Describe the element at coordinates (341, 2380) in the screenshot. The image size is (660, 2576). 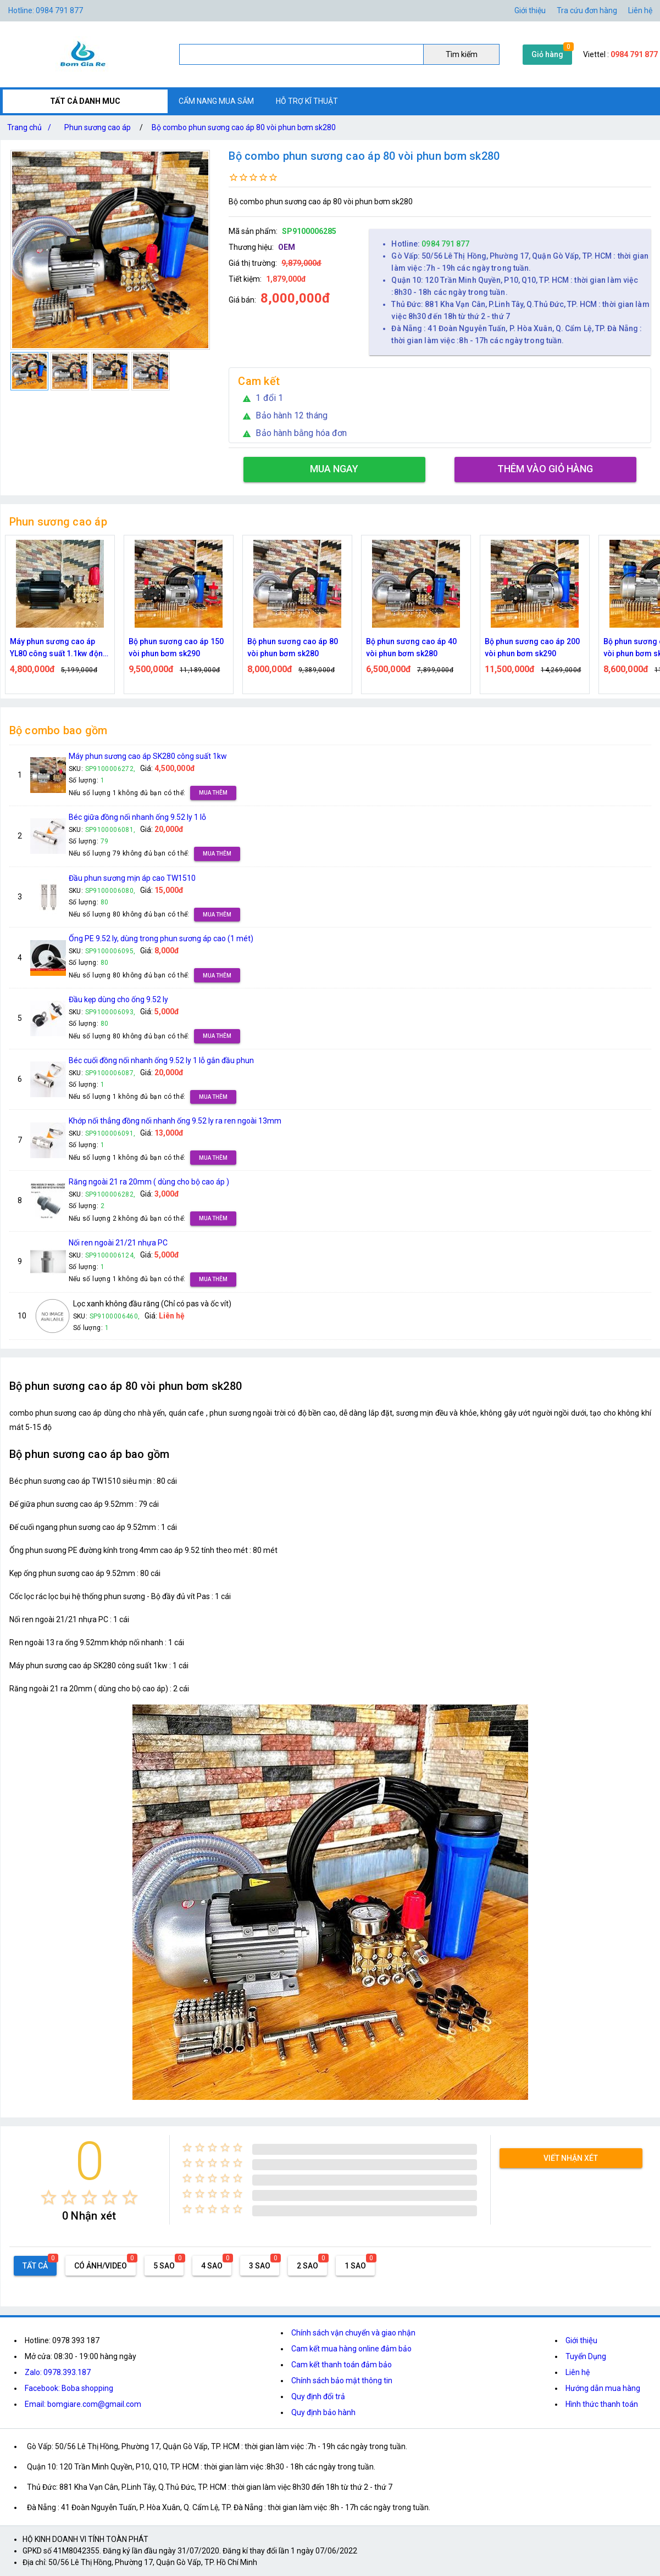
I see `Chính sách bảo mật thông tin` at that location.